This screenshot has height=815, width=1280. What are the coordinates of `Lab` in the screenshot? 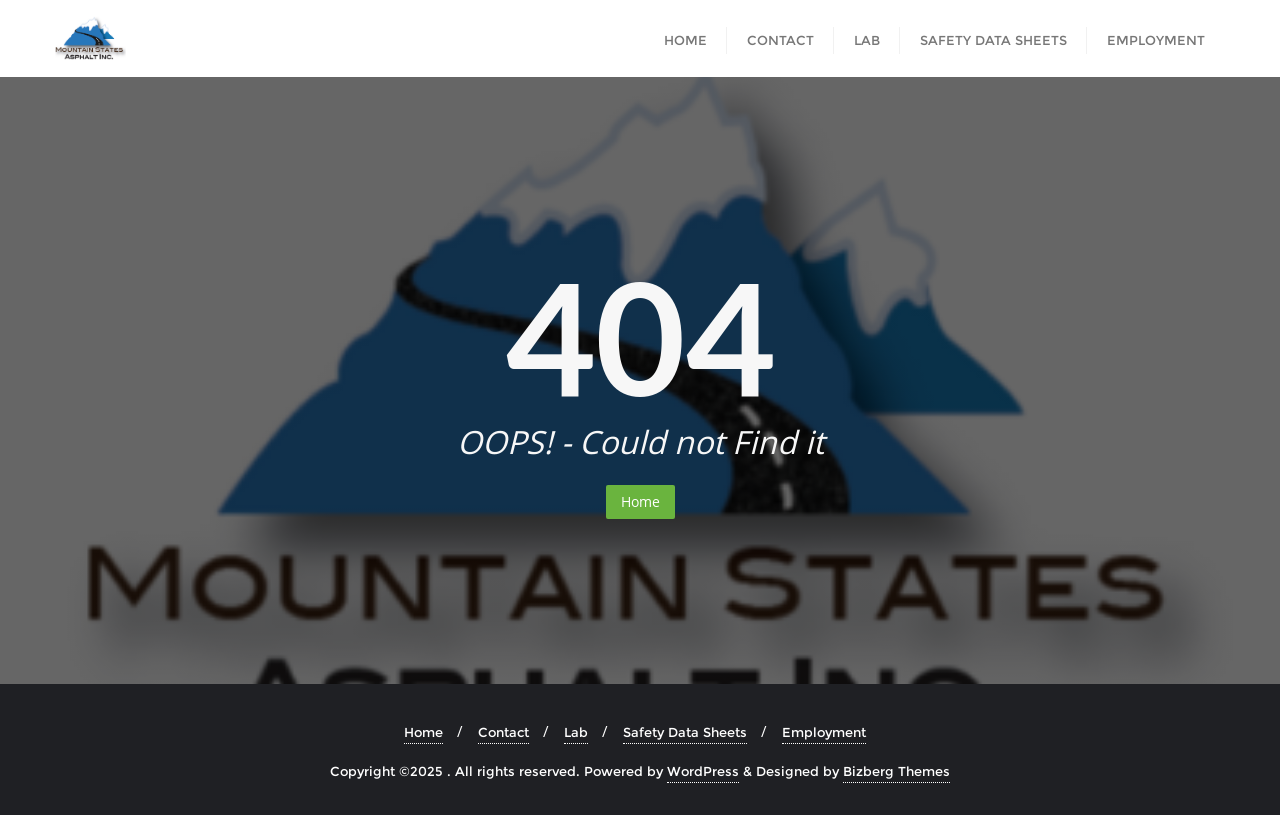 It's located at (576, 732).